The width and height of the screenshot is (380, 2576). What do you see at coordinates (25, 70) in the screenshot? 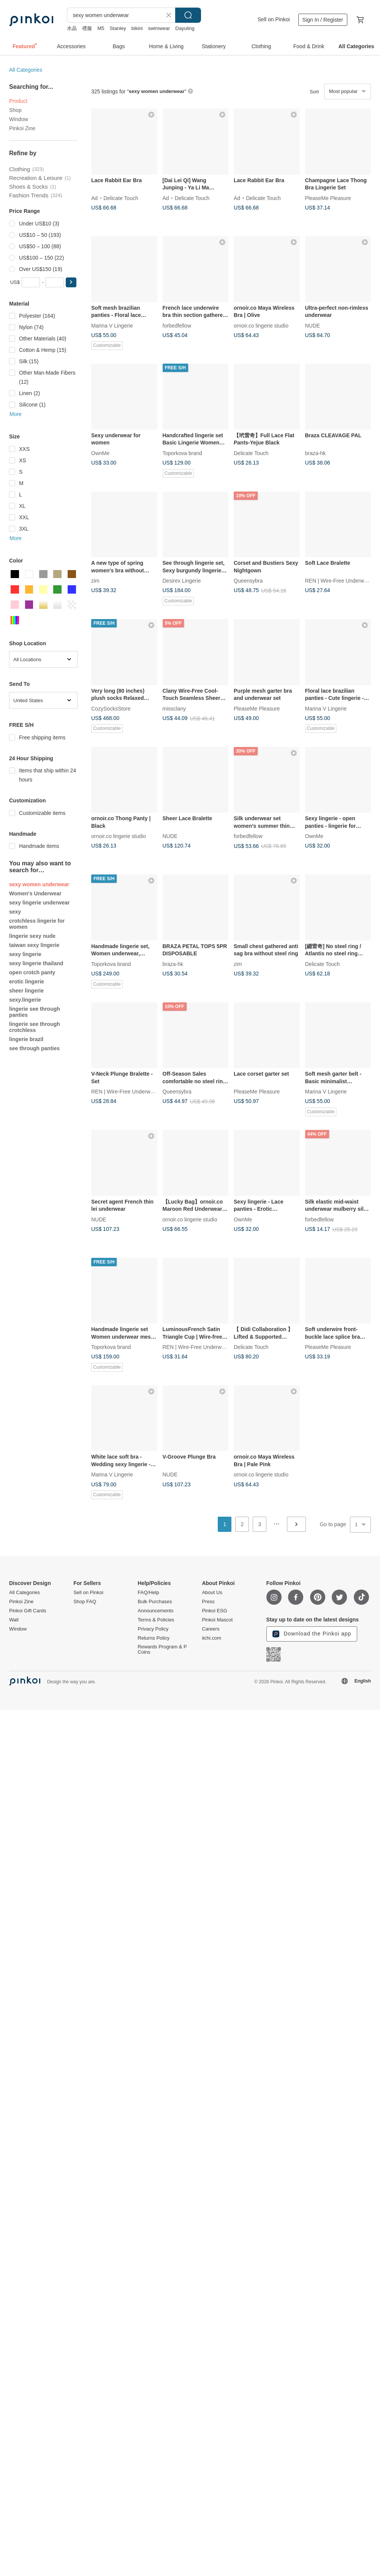
I see `All Categories` at bounding box center [25, 70].